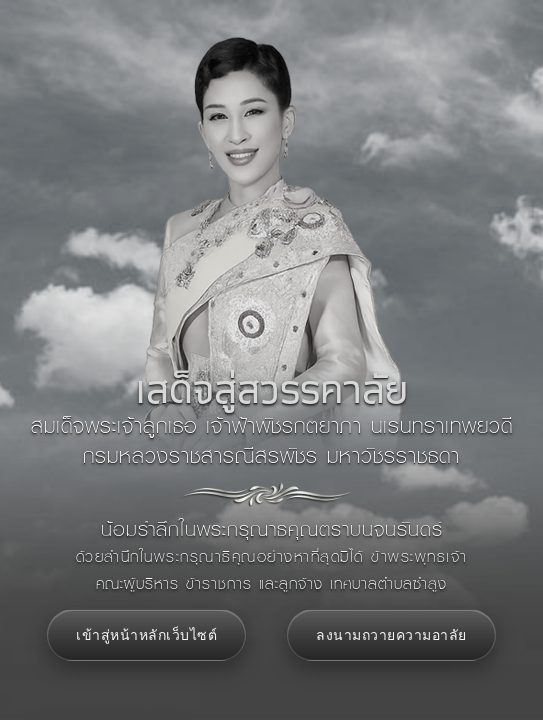 This screenshot has height=720, width=543. Describe the element at coordinates (146, 635) in the screenshot. I see `เข้าสู่หน้าหลักเว็บไซต์` at that location.